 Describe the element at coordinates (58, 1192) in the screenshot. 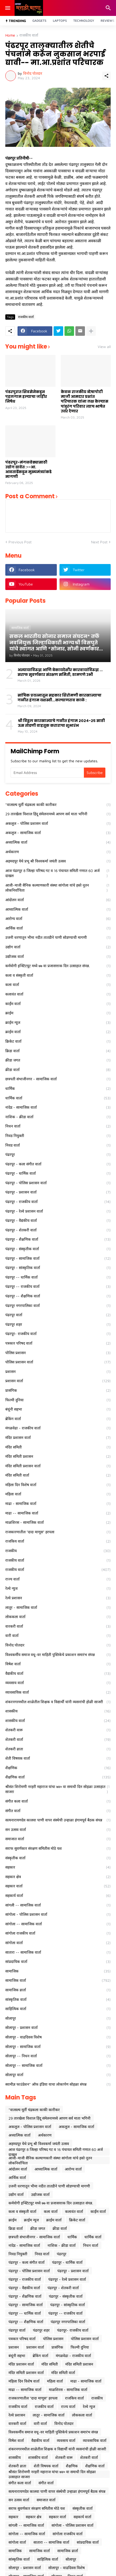

I see `पंढरपूर - प्रशासन वार्ता` at that location.